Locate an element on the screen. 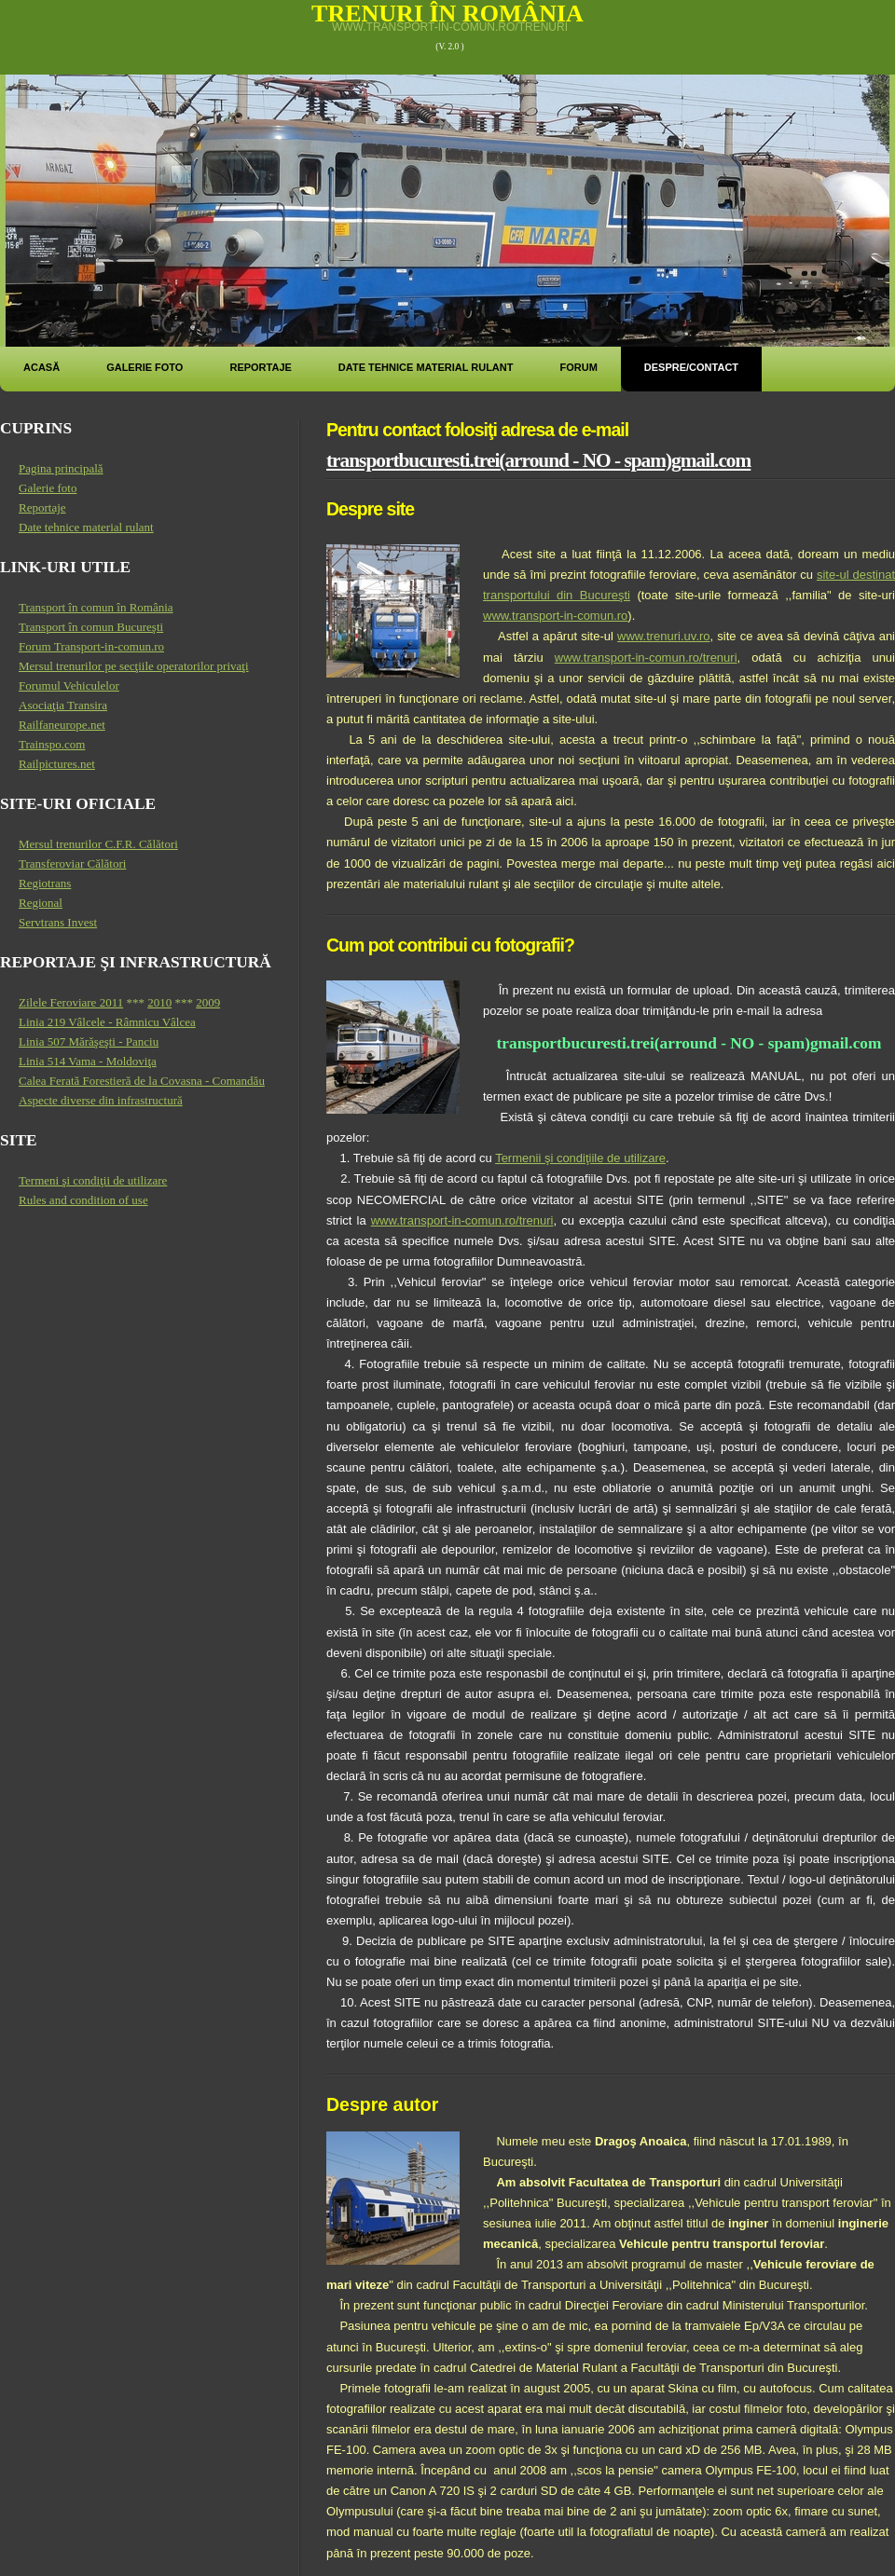 The width and height of the screenshot is (895, 2576). Trainspo.com is located at coordinates (52, 744).